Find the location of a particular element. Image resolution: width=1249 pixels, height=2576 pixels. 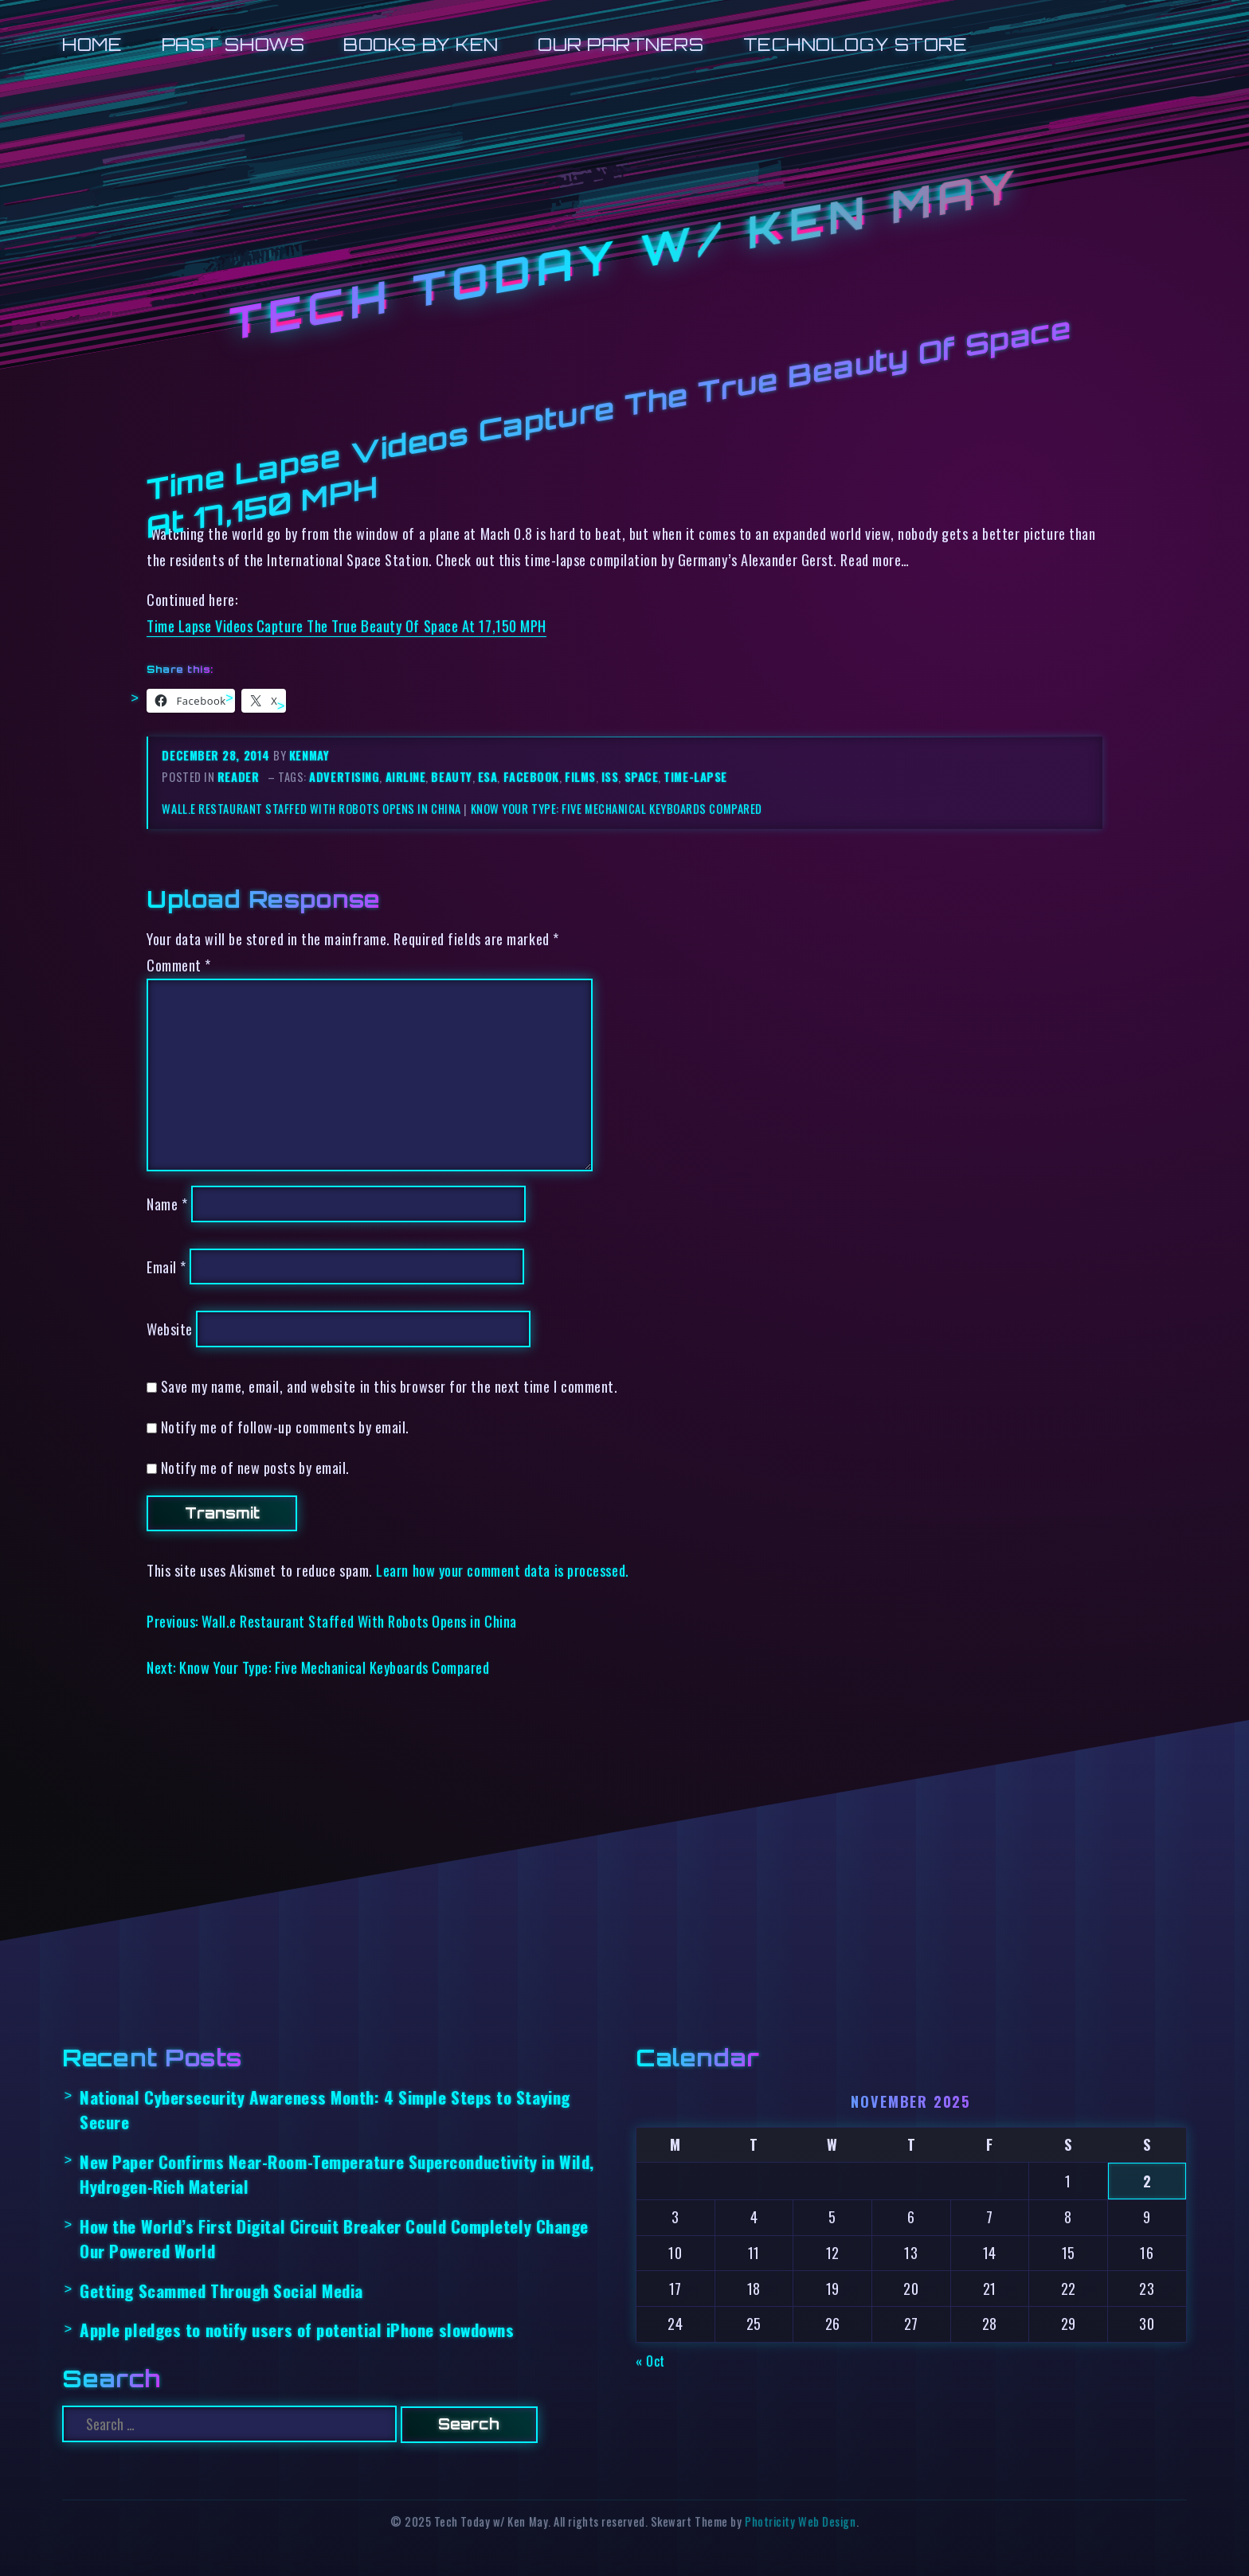

Email is located at coordinates (166, 1266).